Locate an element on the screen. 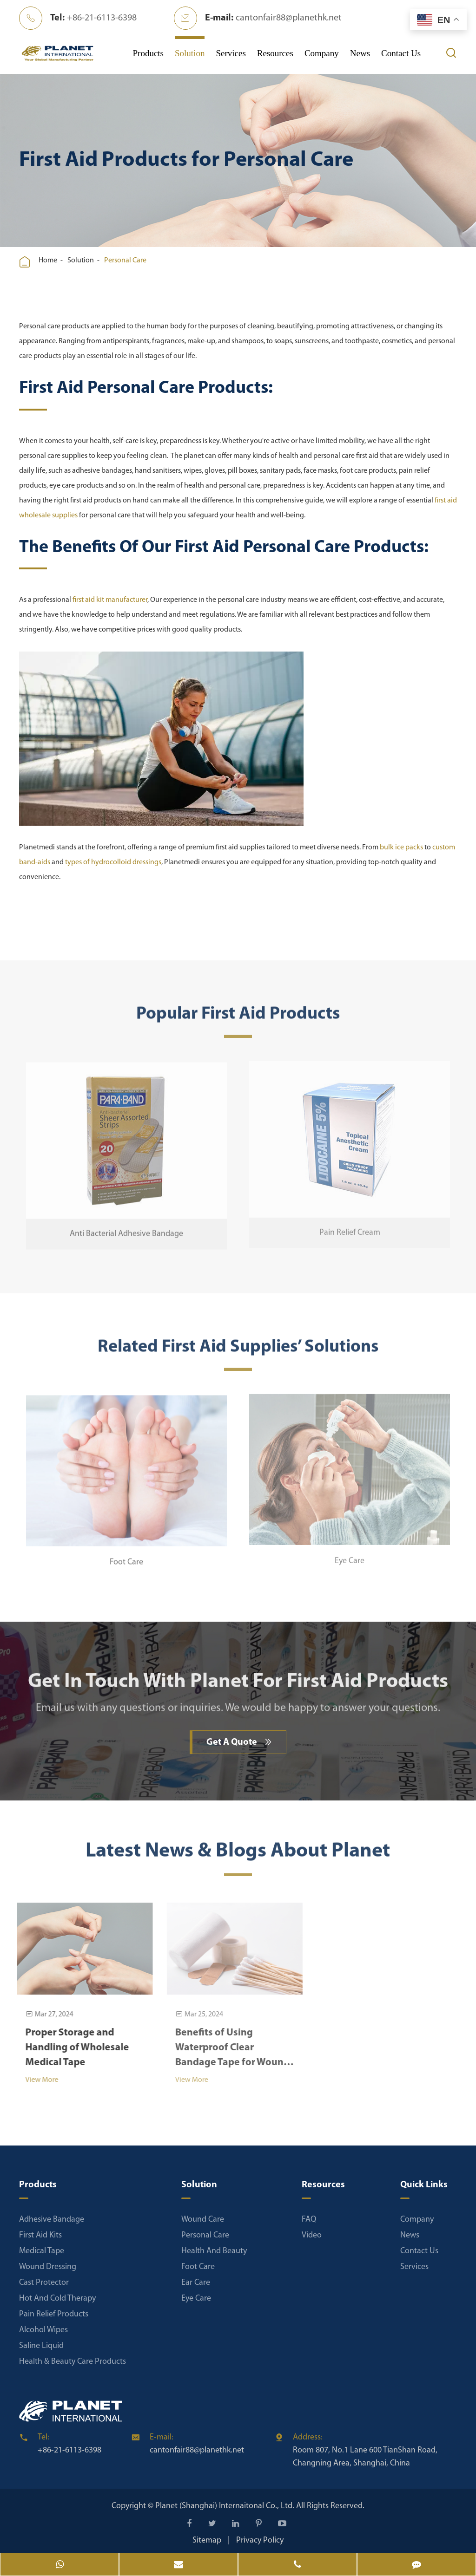 This screenshot has height=2576, width=476. Get A Quote is located at coordinates (239, 1742).